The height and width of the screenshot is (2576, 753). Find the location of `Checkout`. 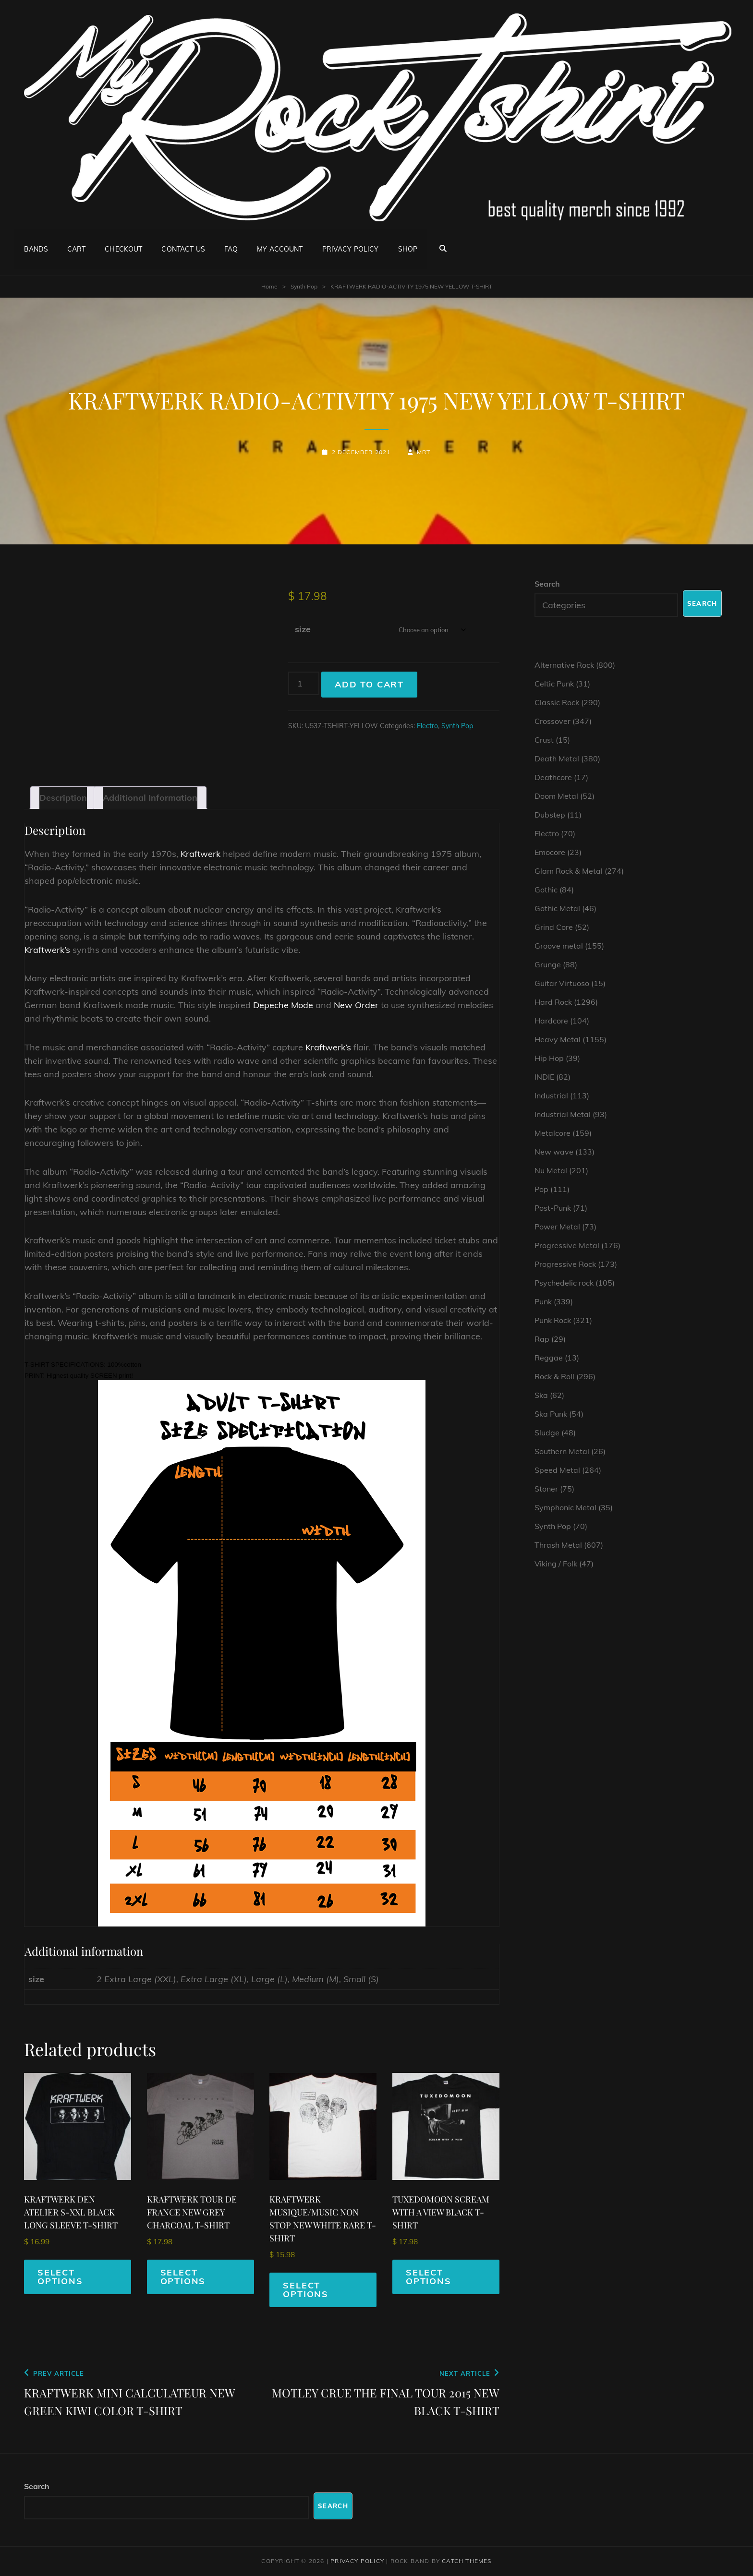

Checkout is located at coordinates (123, 248).